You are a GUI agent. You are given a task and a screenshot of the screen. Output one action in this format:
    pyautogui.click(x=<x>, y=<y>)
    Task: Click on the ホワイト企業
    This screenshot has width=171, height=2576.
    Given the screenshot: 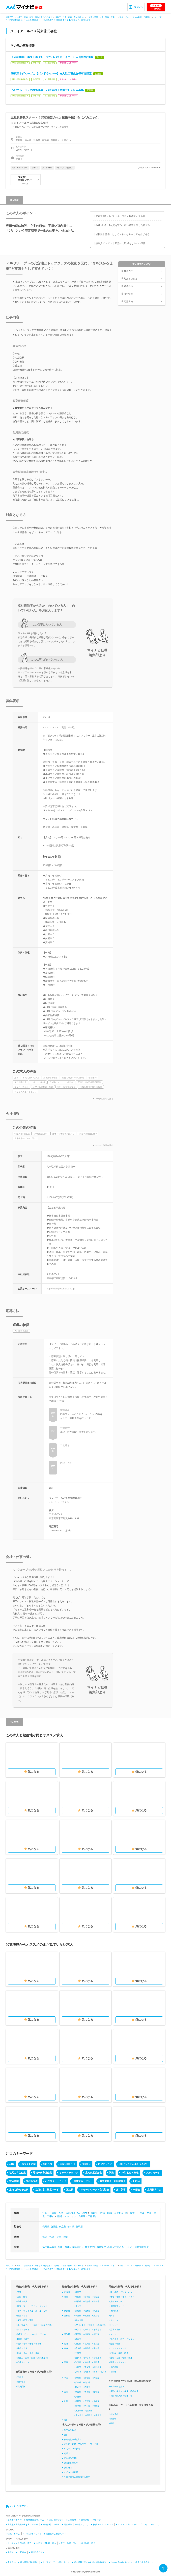 What is the action you would take?
    pyautogui.click(x=28, y=2164)
    